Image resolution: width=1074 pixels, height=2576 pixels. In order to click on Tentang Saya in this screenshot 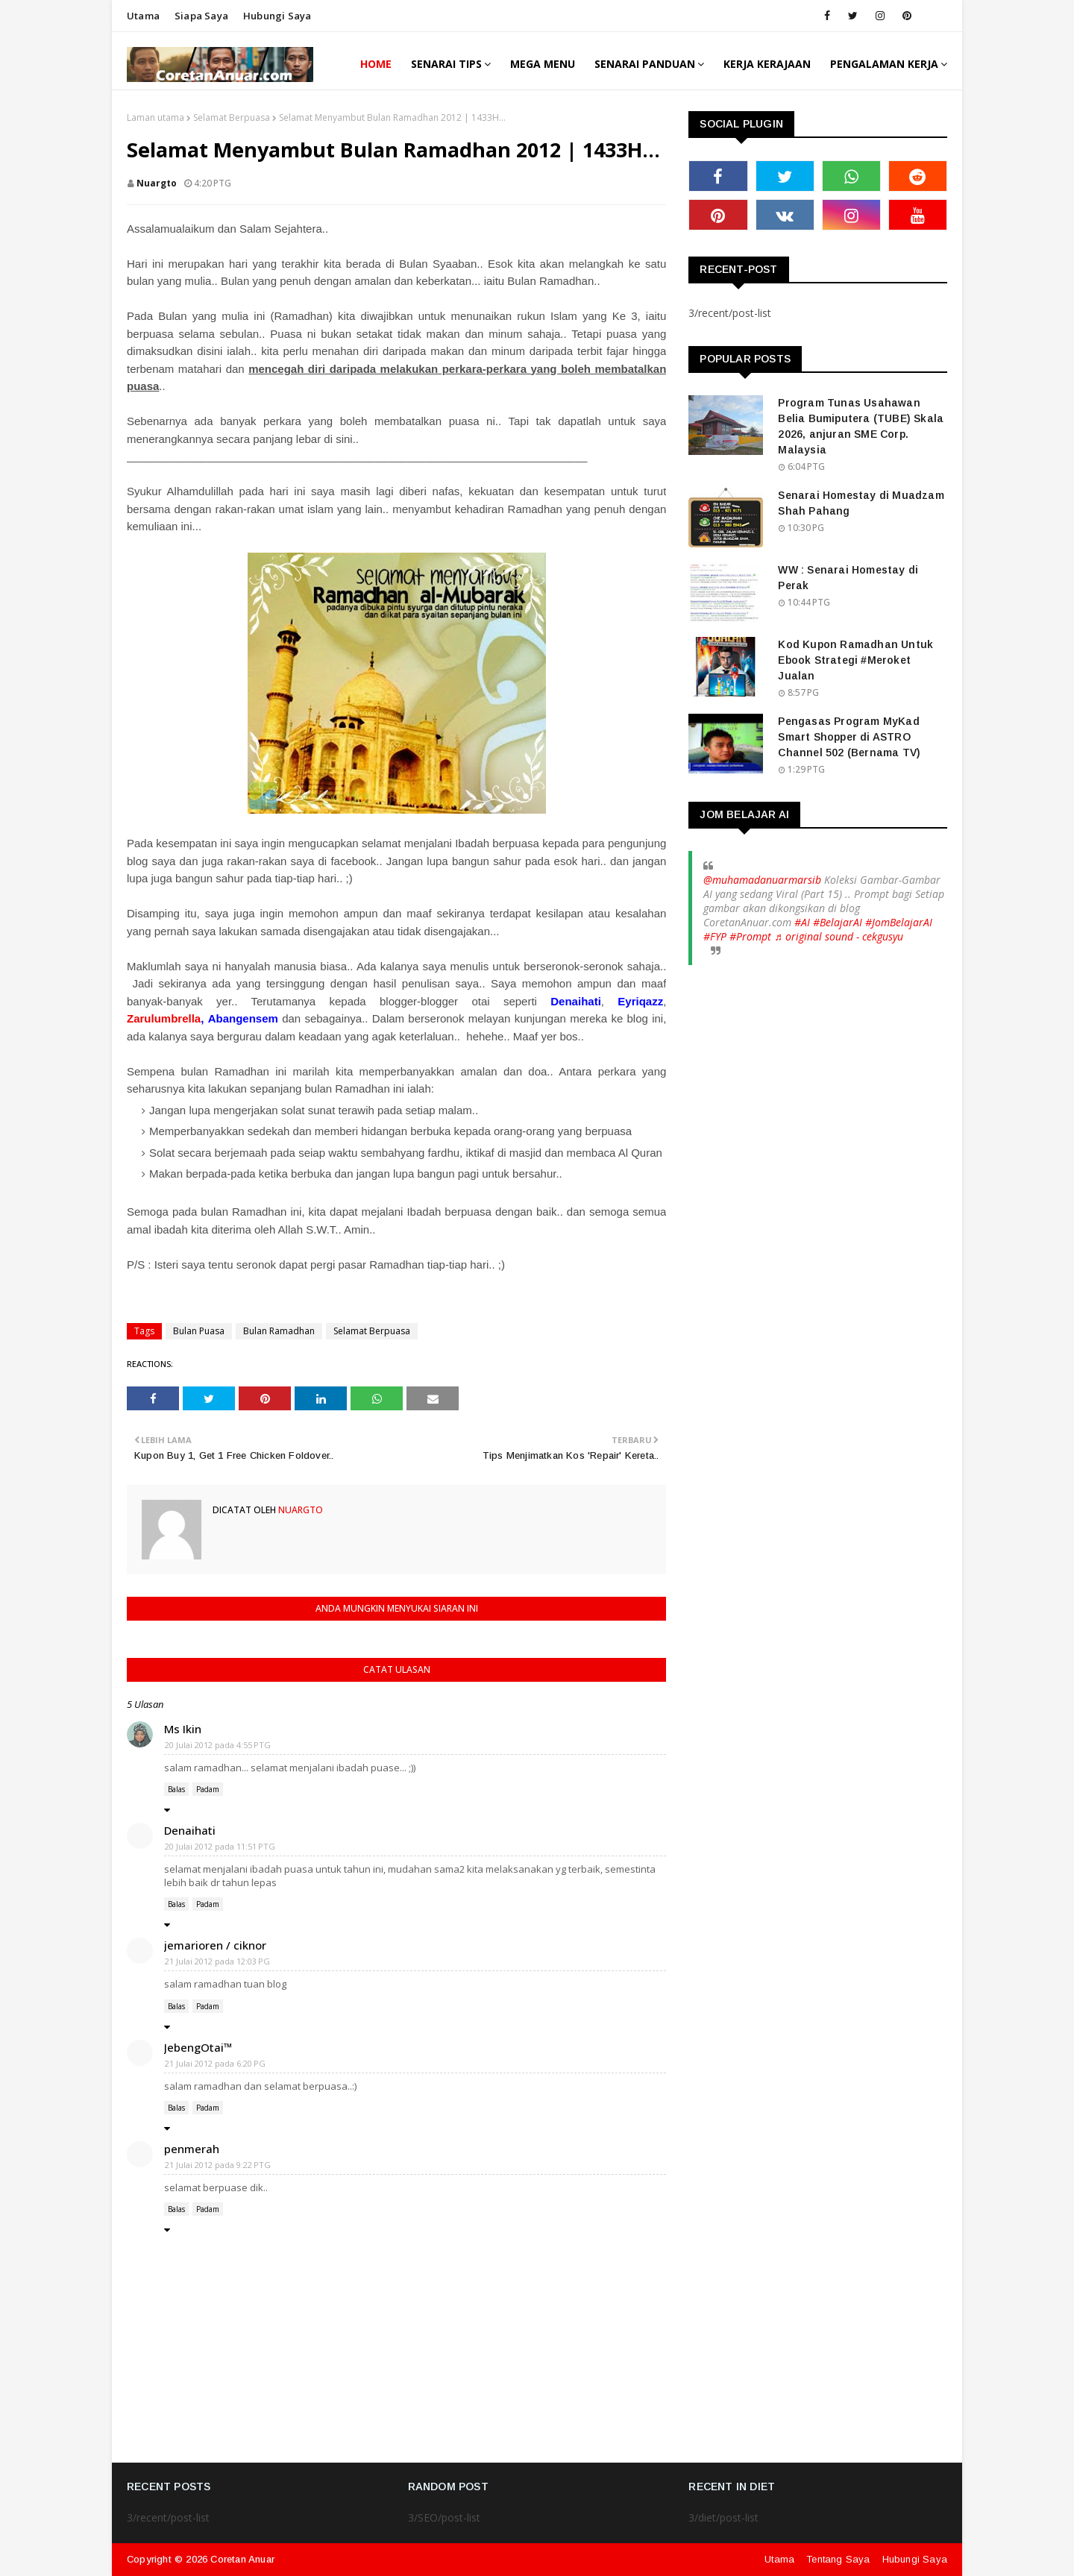, I will do `click(838, 2559)`.